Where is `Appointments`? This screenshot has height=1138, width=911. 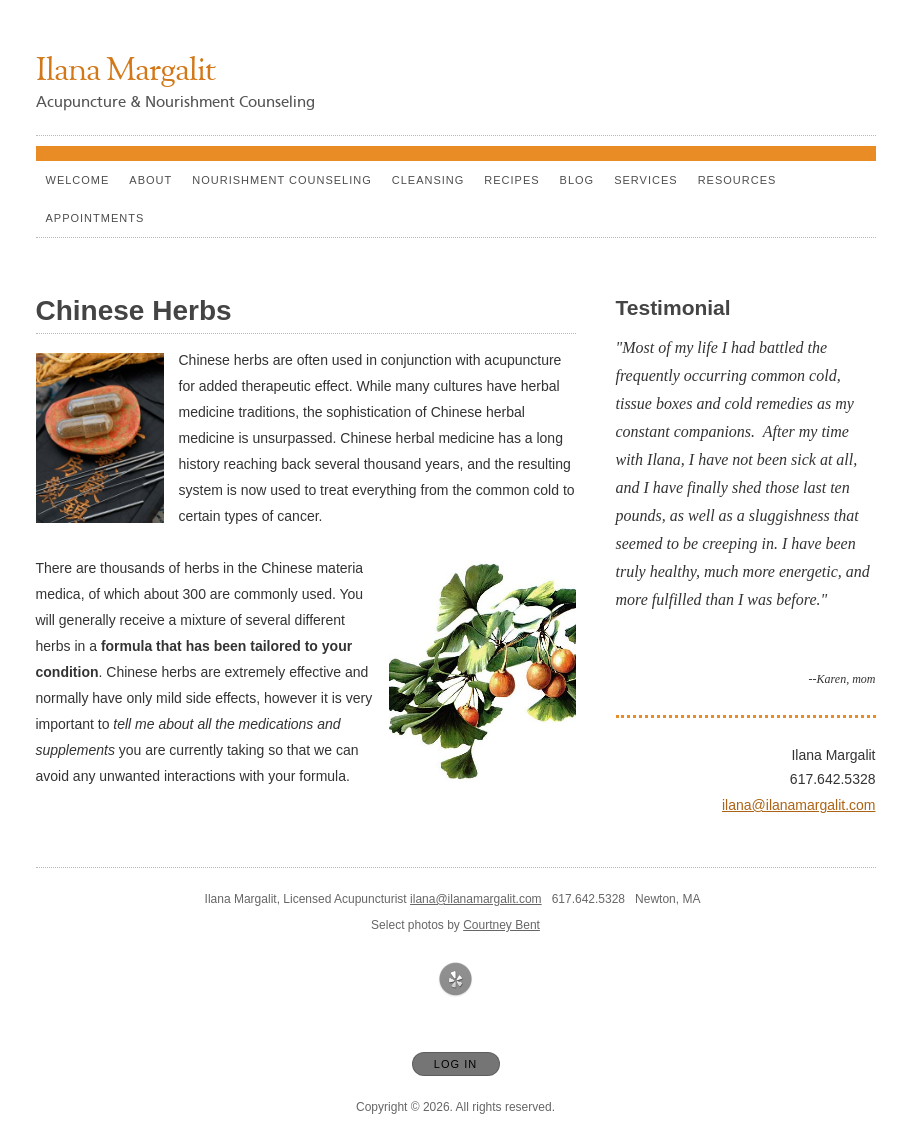 Appointments is located at coordinates (95, 218).